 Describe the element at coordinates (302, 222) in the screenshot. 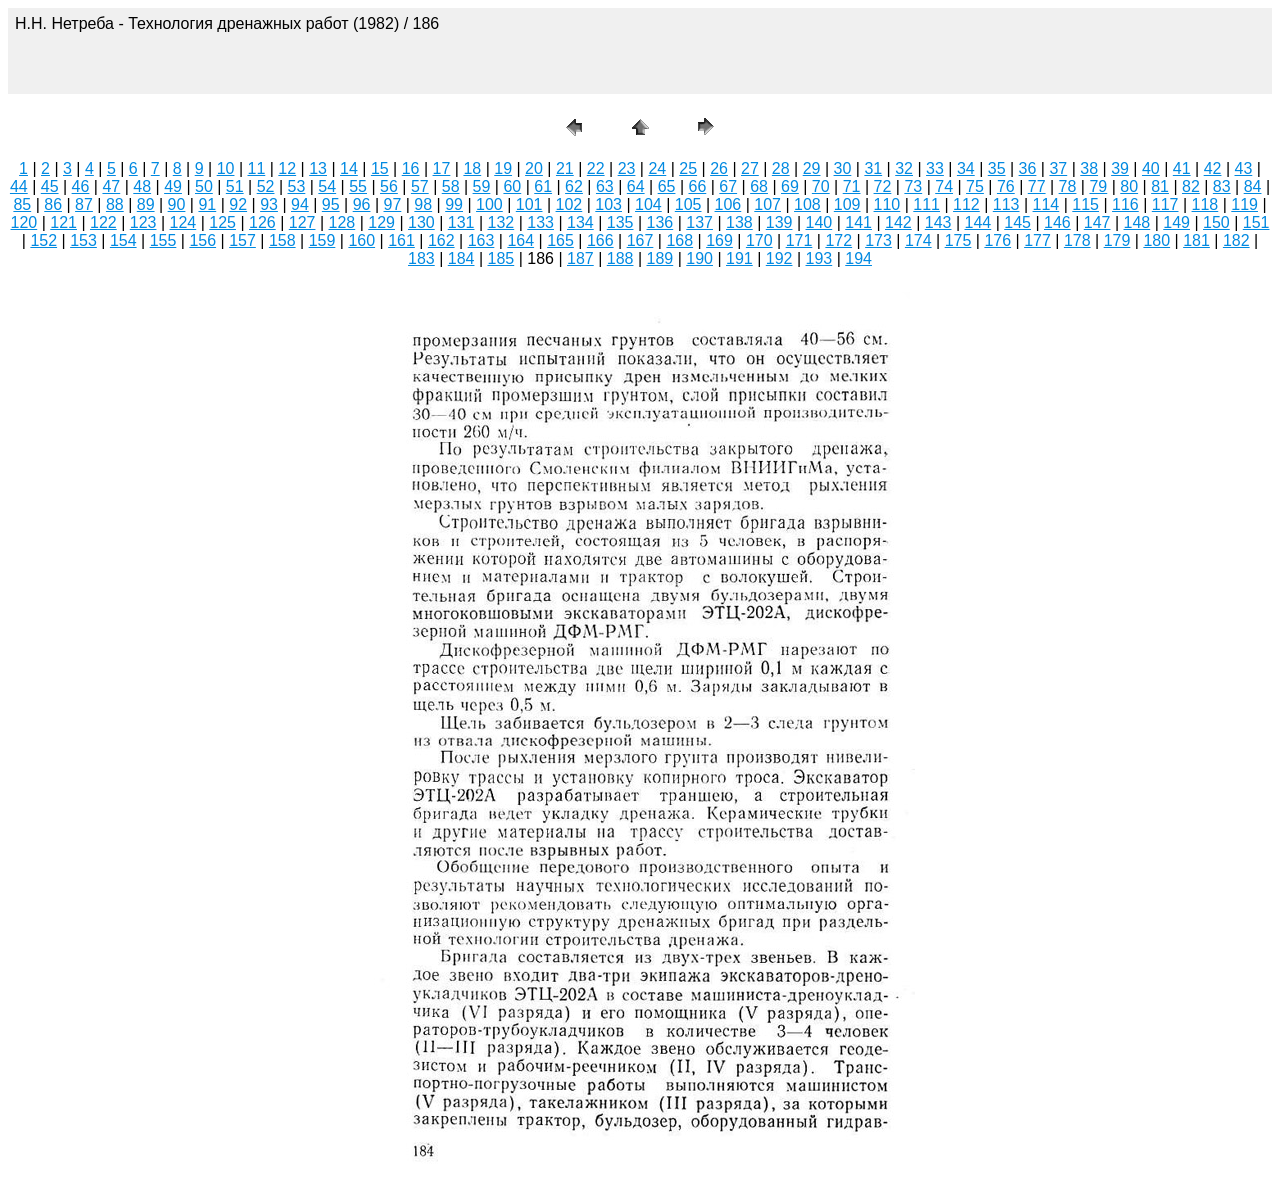

I see `127` at that location.